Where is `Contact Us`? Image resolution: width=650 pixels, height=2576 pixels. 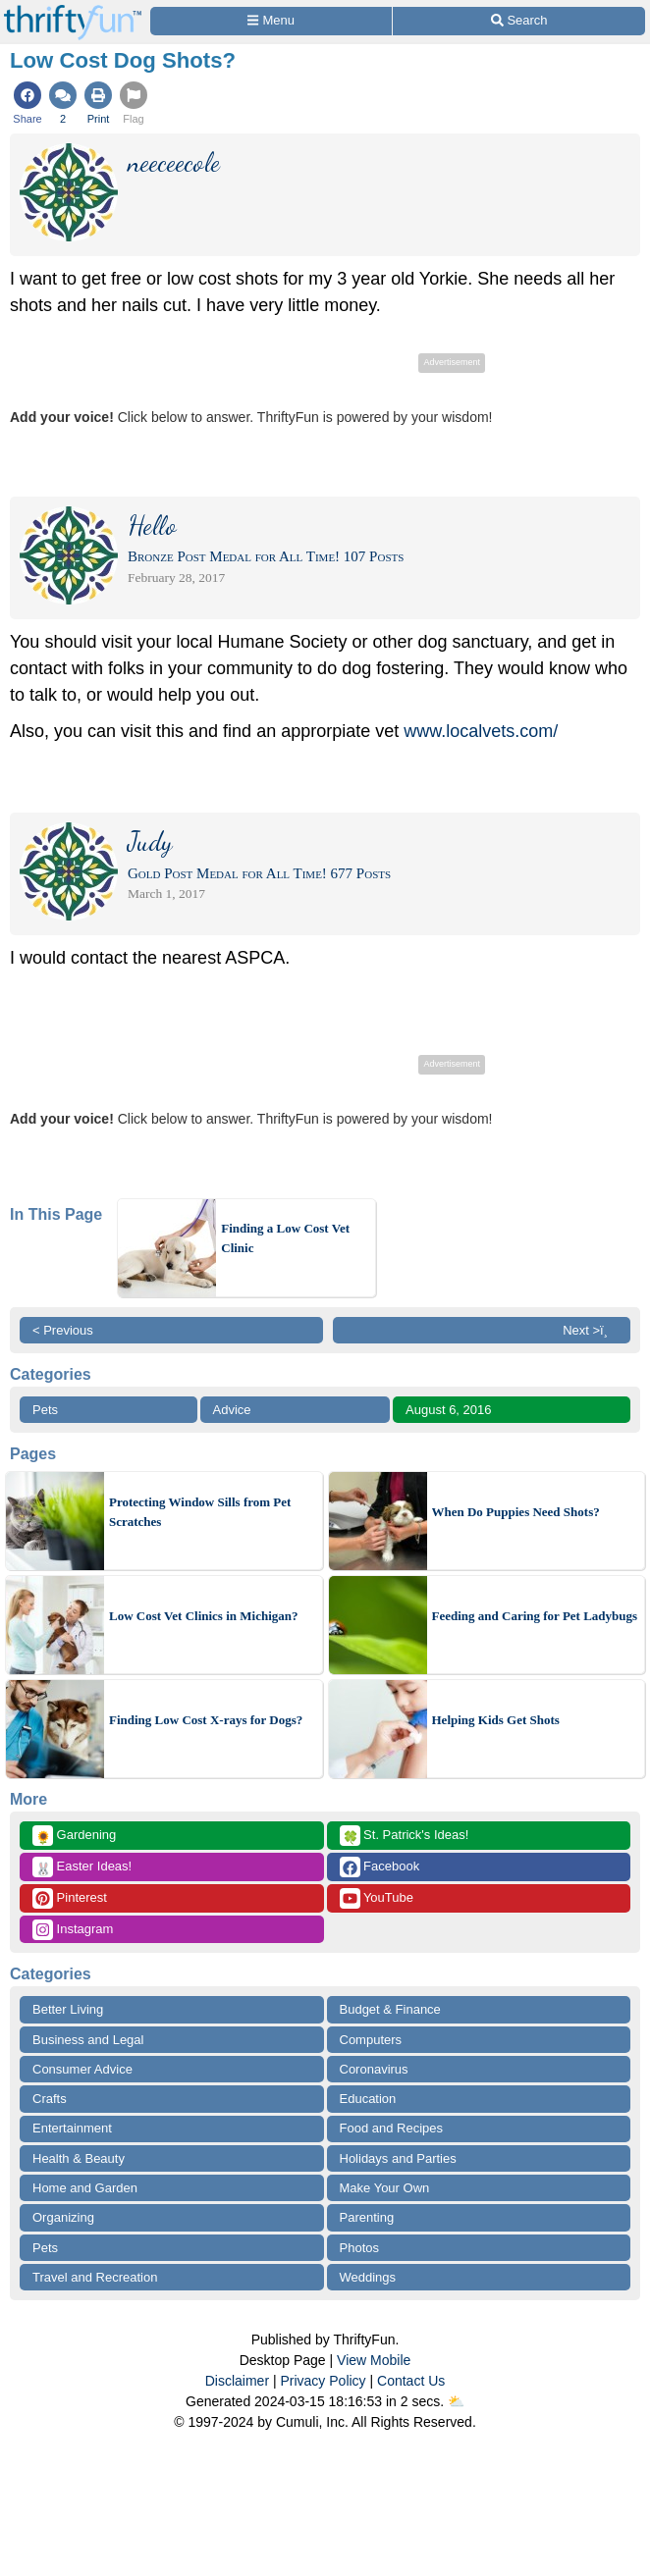
Contact Us is located at coordinates (411, 2381).